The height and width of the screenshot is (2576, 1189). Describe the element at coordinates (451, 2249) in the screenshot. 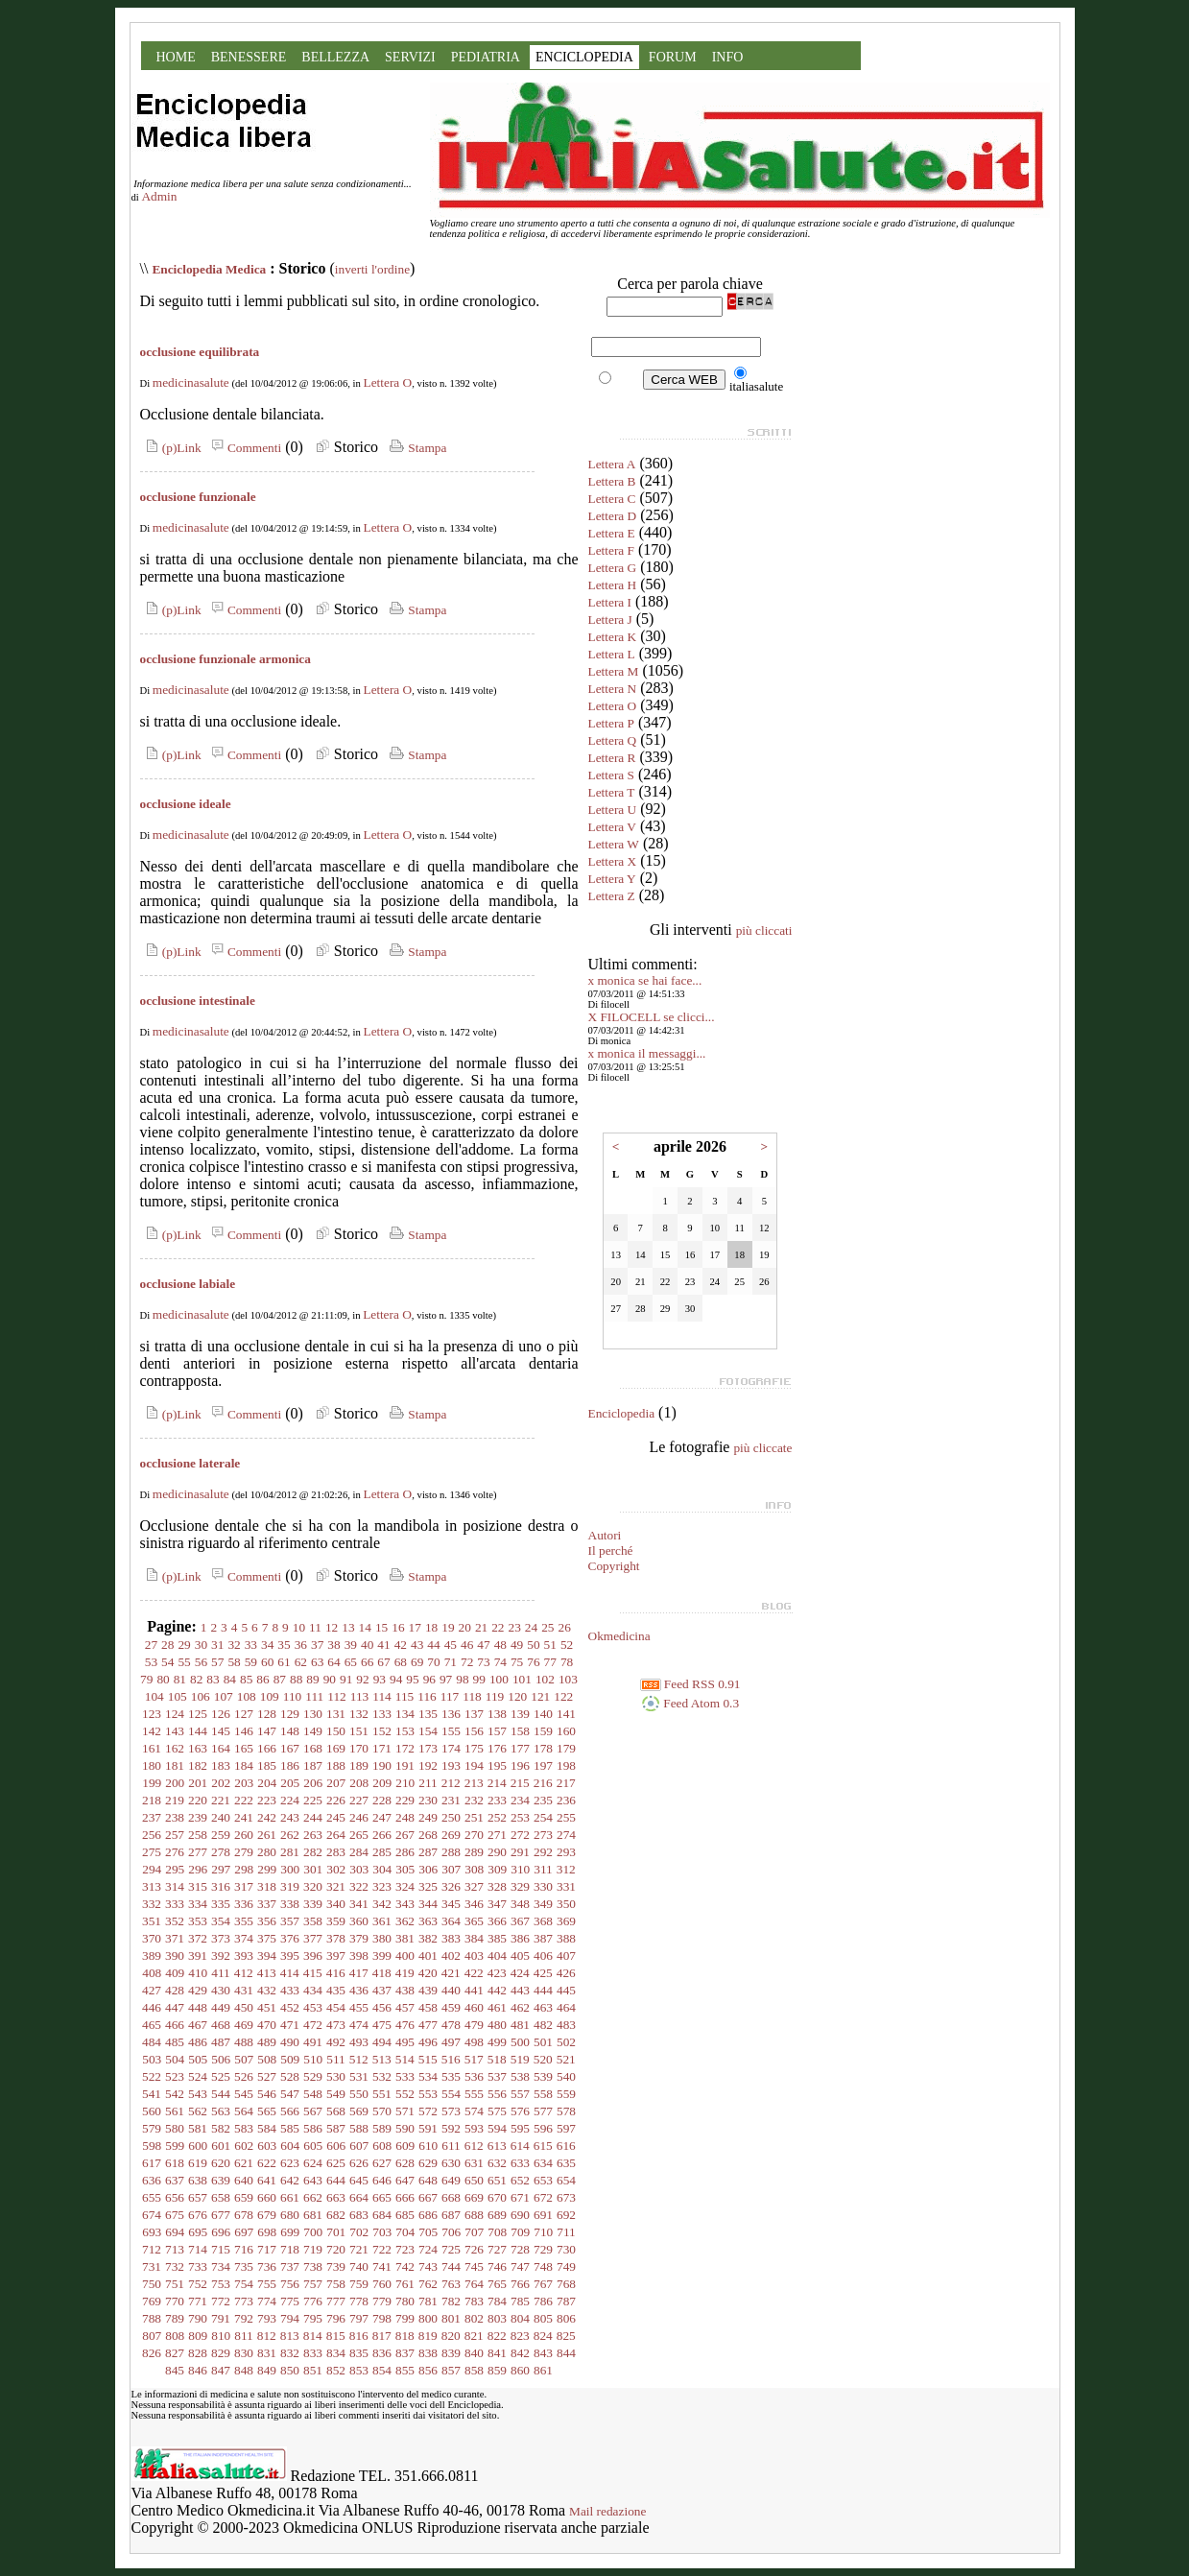

I see `725` at that location.